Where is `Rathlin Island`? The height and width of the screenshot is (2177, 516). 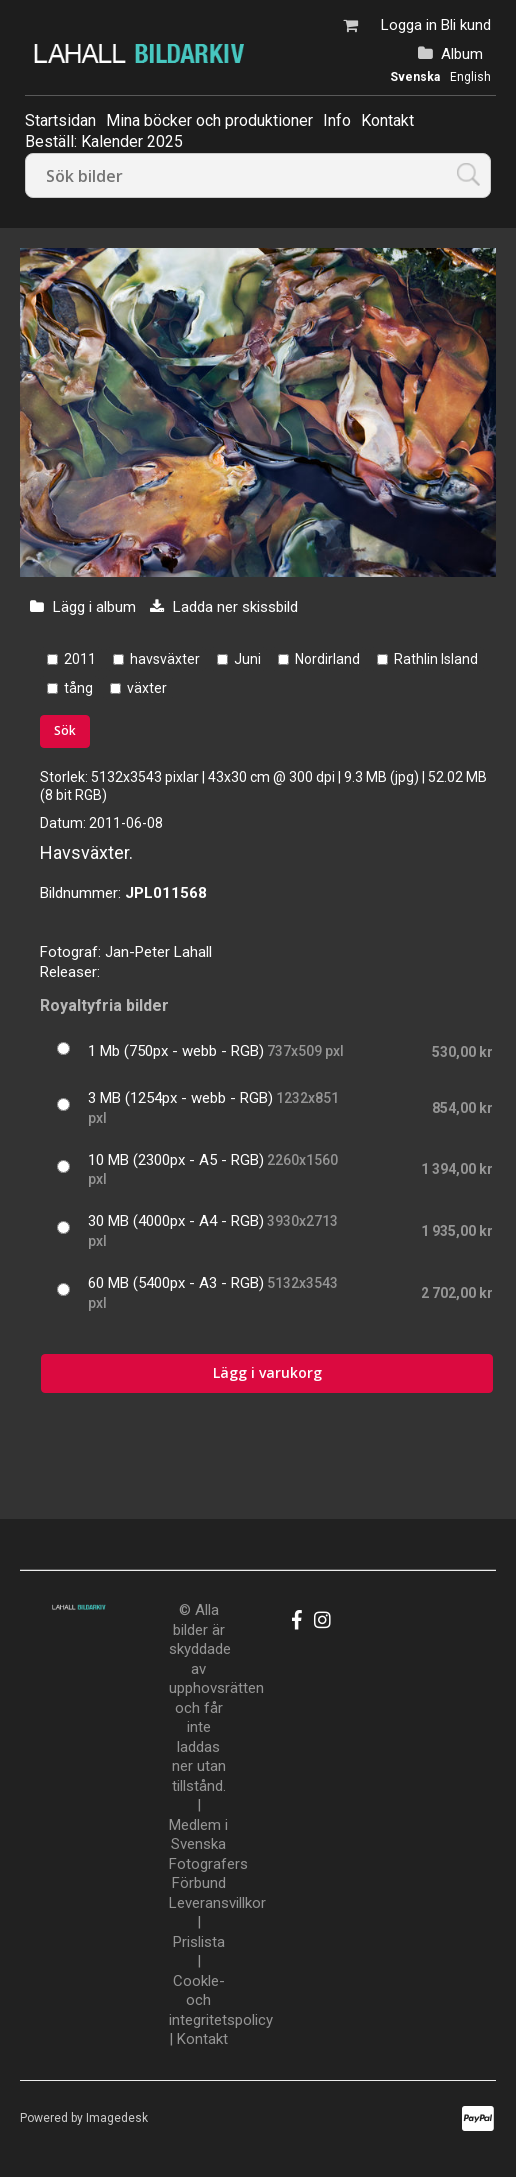 Rathlin Island is located at coordinates (436, 659).